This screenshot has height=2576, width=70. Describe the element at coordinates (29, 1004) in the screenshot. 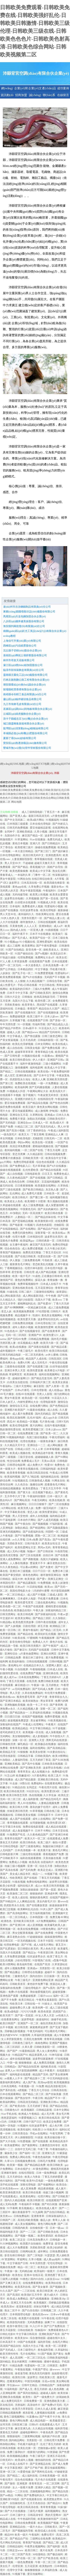

I see `欧美草青久` at that location.